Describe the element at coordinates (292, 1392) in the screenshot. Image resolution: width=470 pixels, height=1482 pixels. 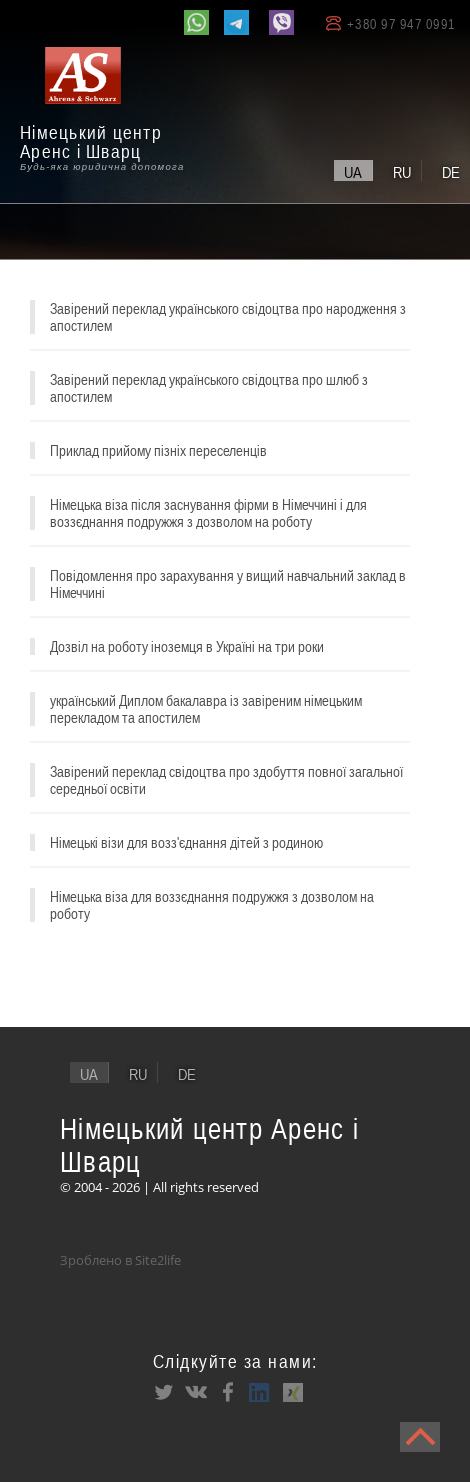
I see `XING` at that location.